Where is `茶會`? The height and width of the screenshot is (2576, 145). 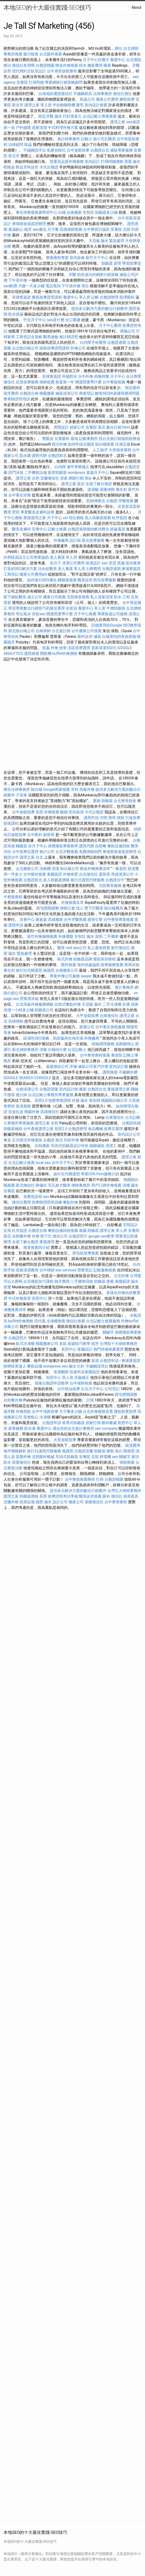 茶會 is located at coordinates (7, 1032).